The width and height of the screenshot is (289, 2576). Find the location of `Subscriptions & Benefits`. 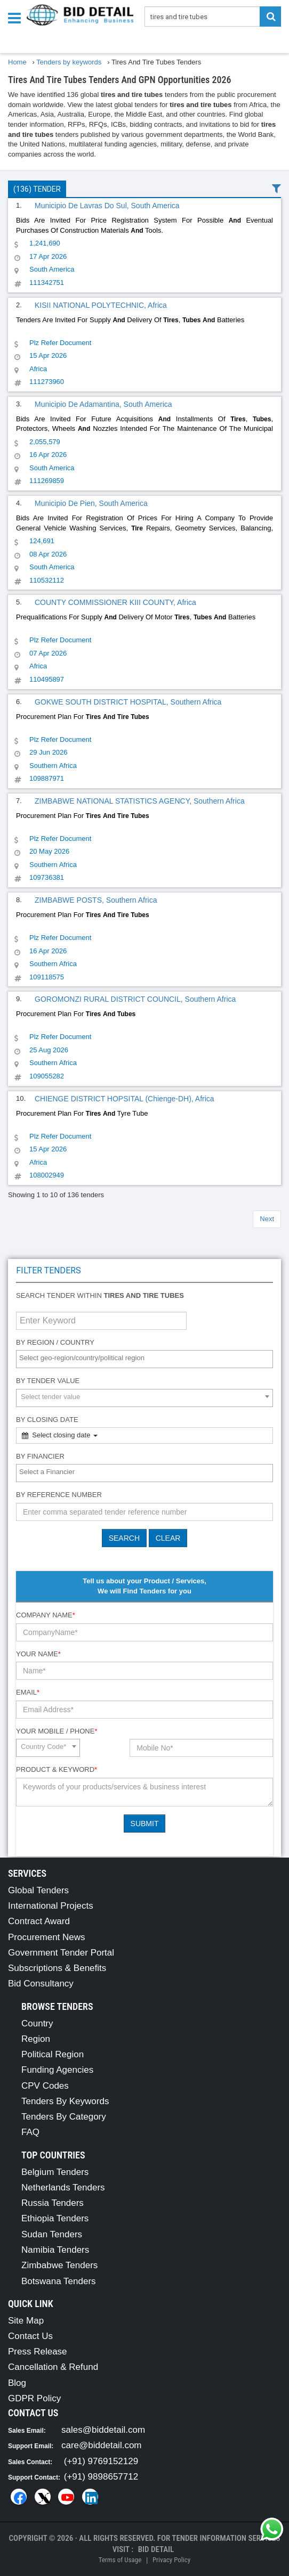

Subscriptions & Benefits is located at coordinates (57, 1968).